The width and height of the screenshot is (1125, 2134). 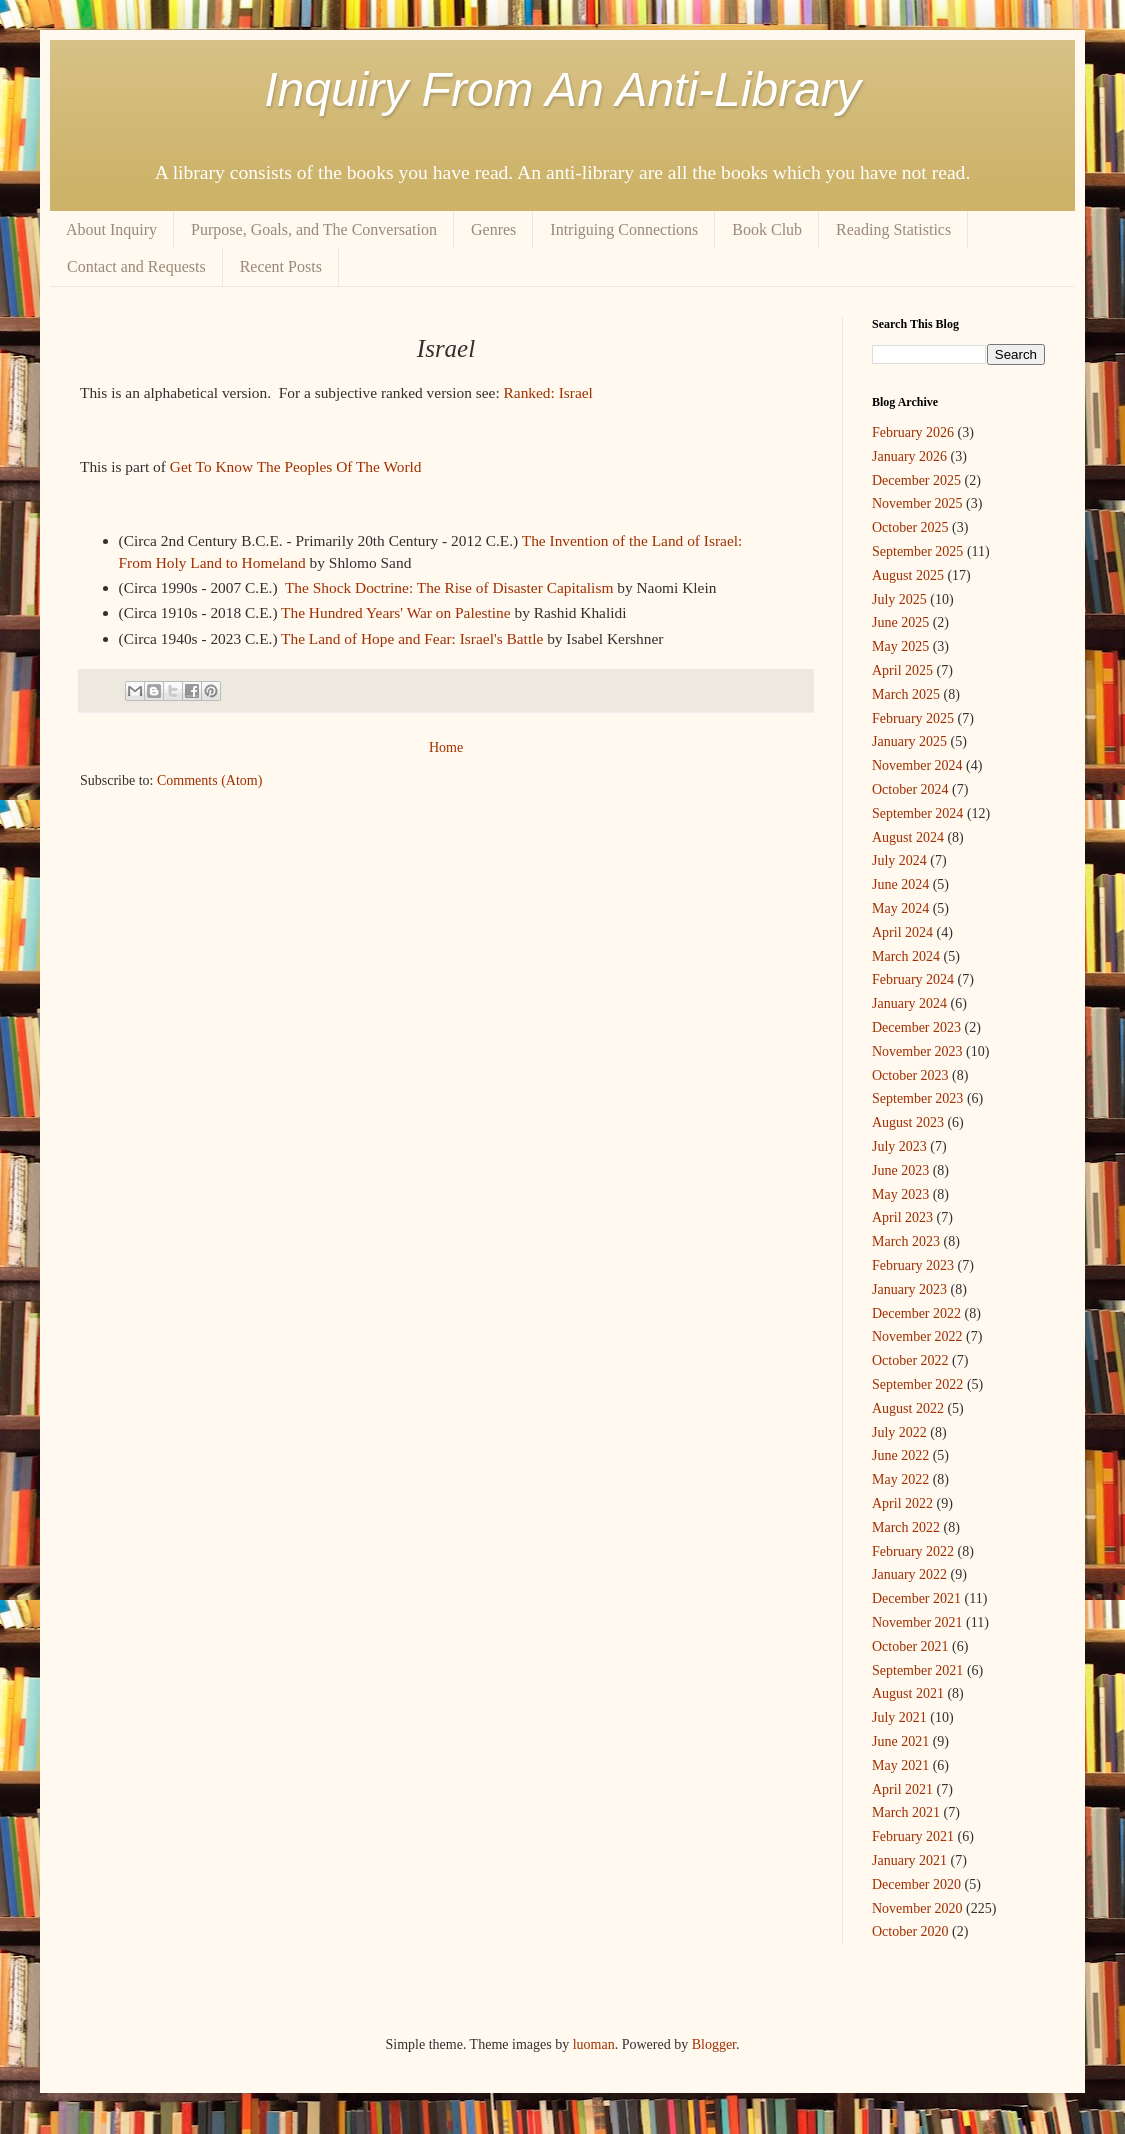 I want to click on June 2025, so click(x=900, y=622).